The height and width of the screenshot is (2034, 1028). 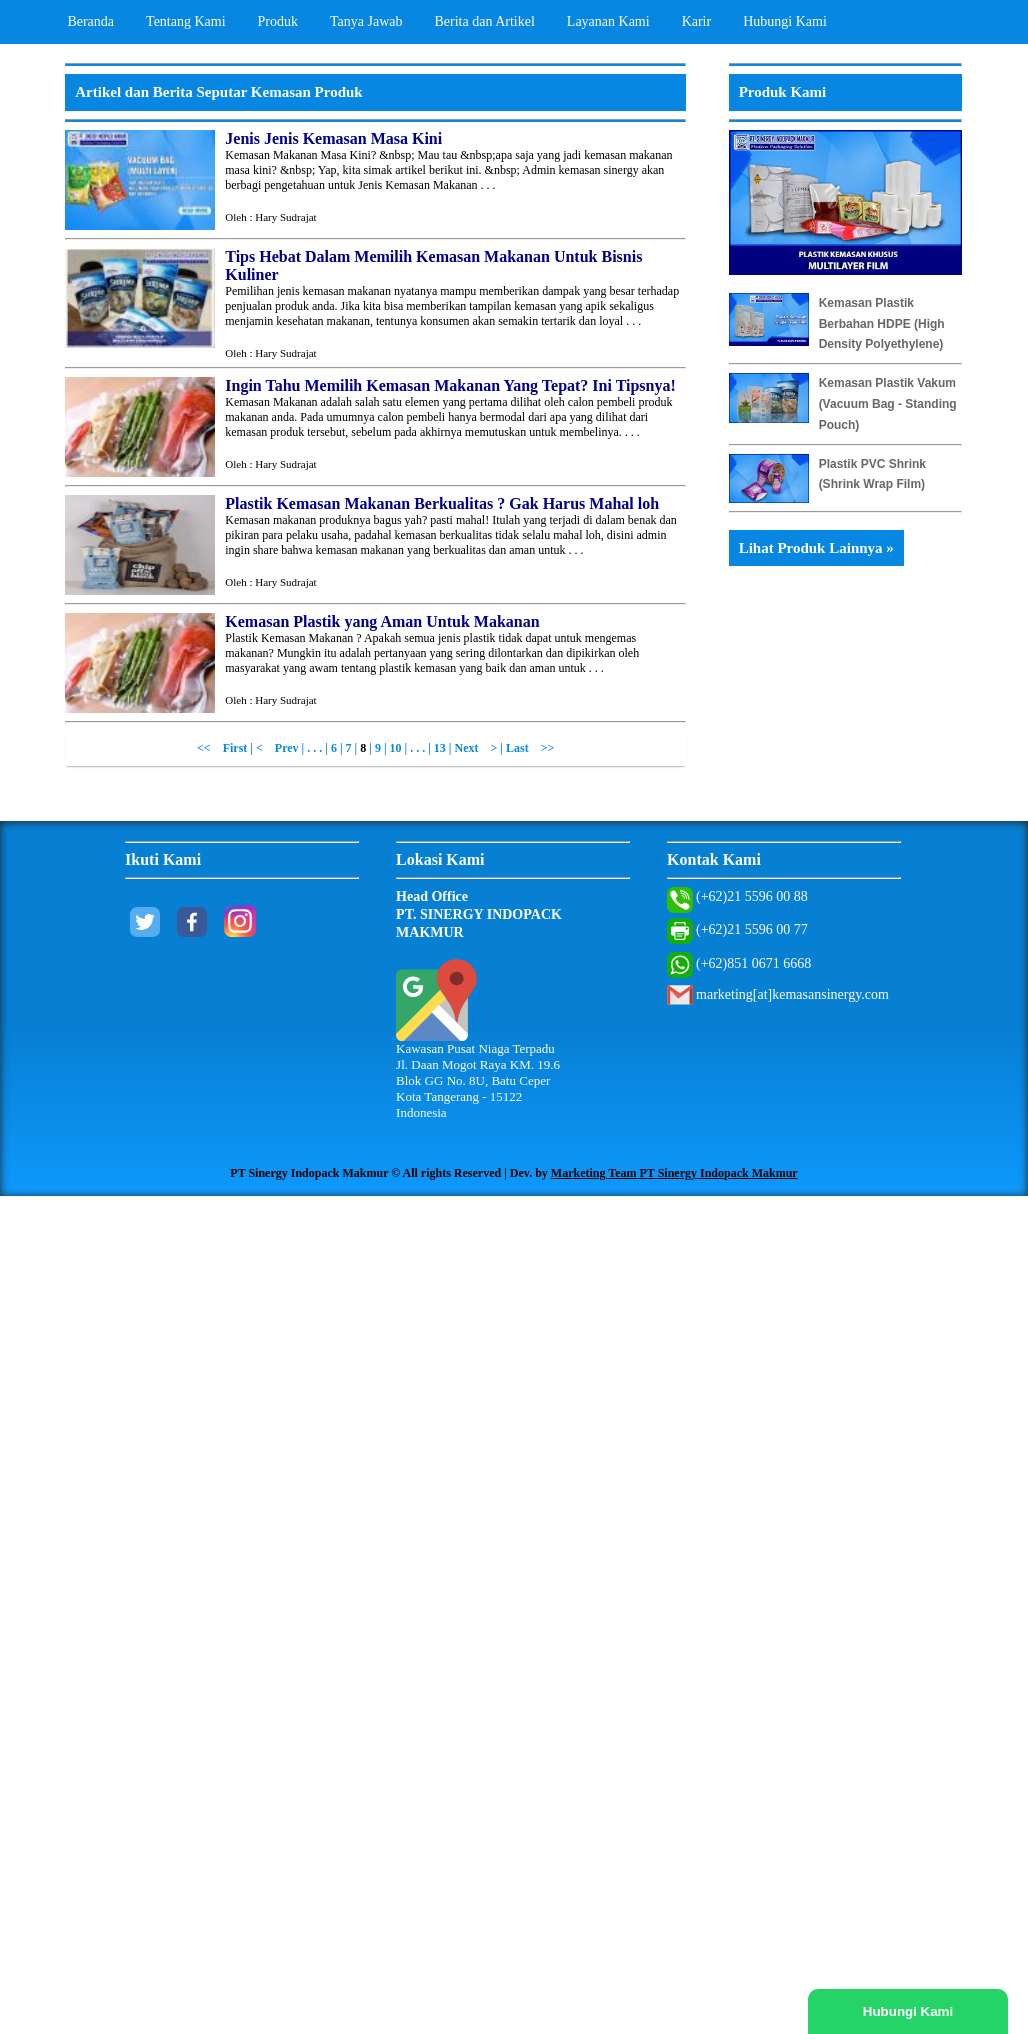 I want to click on << First |, so click(x=226, y=748).